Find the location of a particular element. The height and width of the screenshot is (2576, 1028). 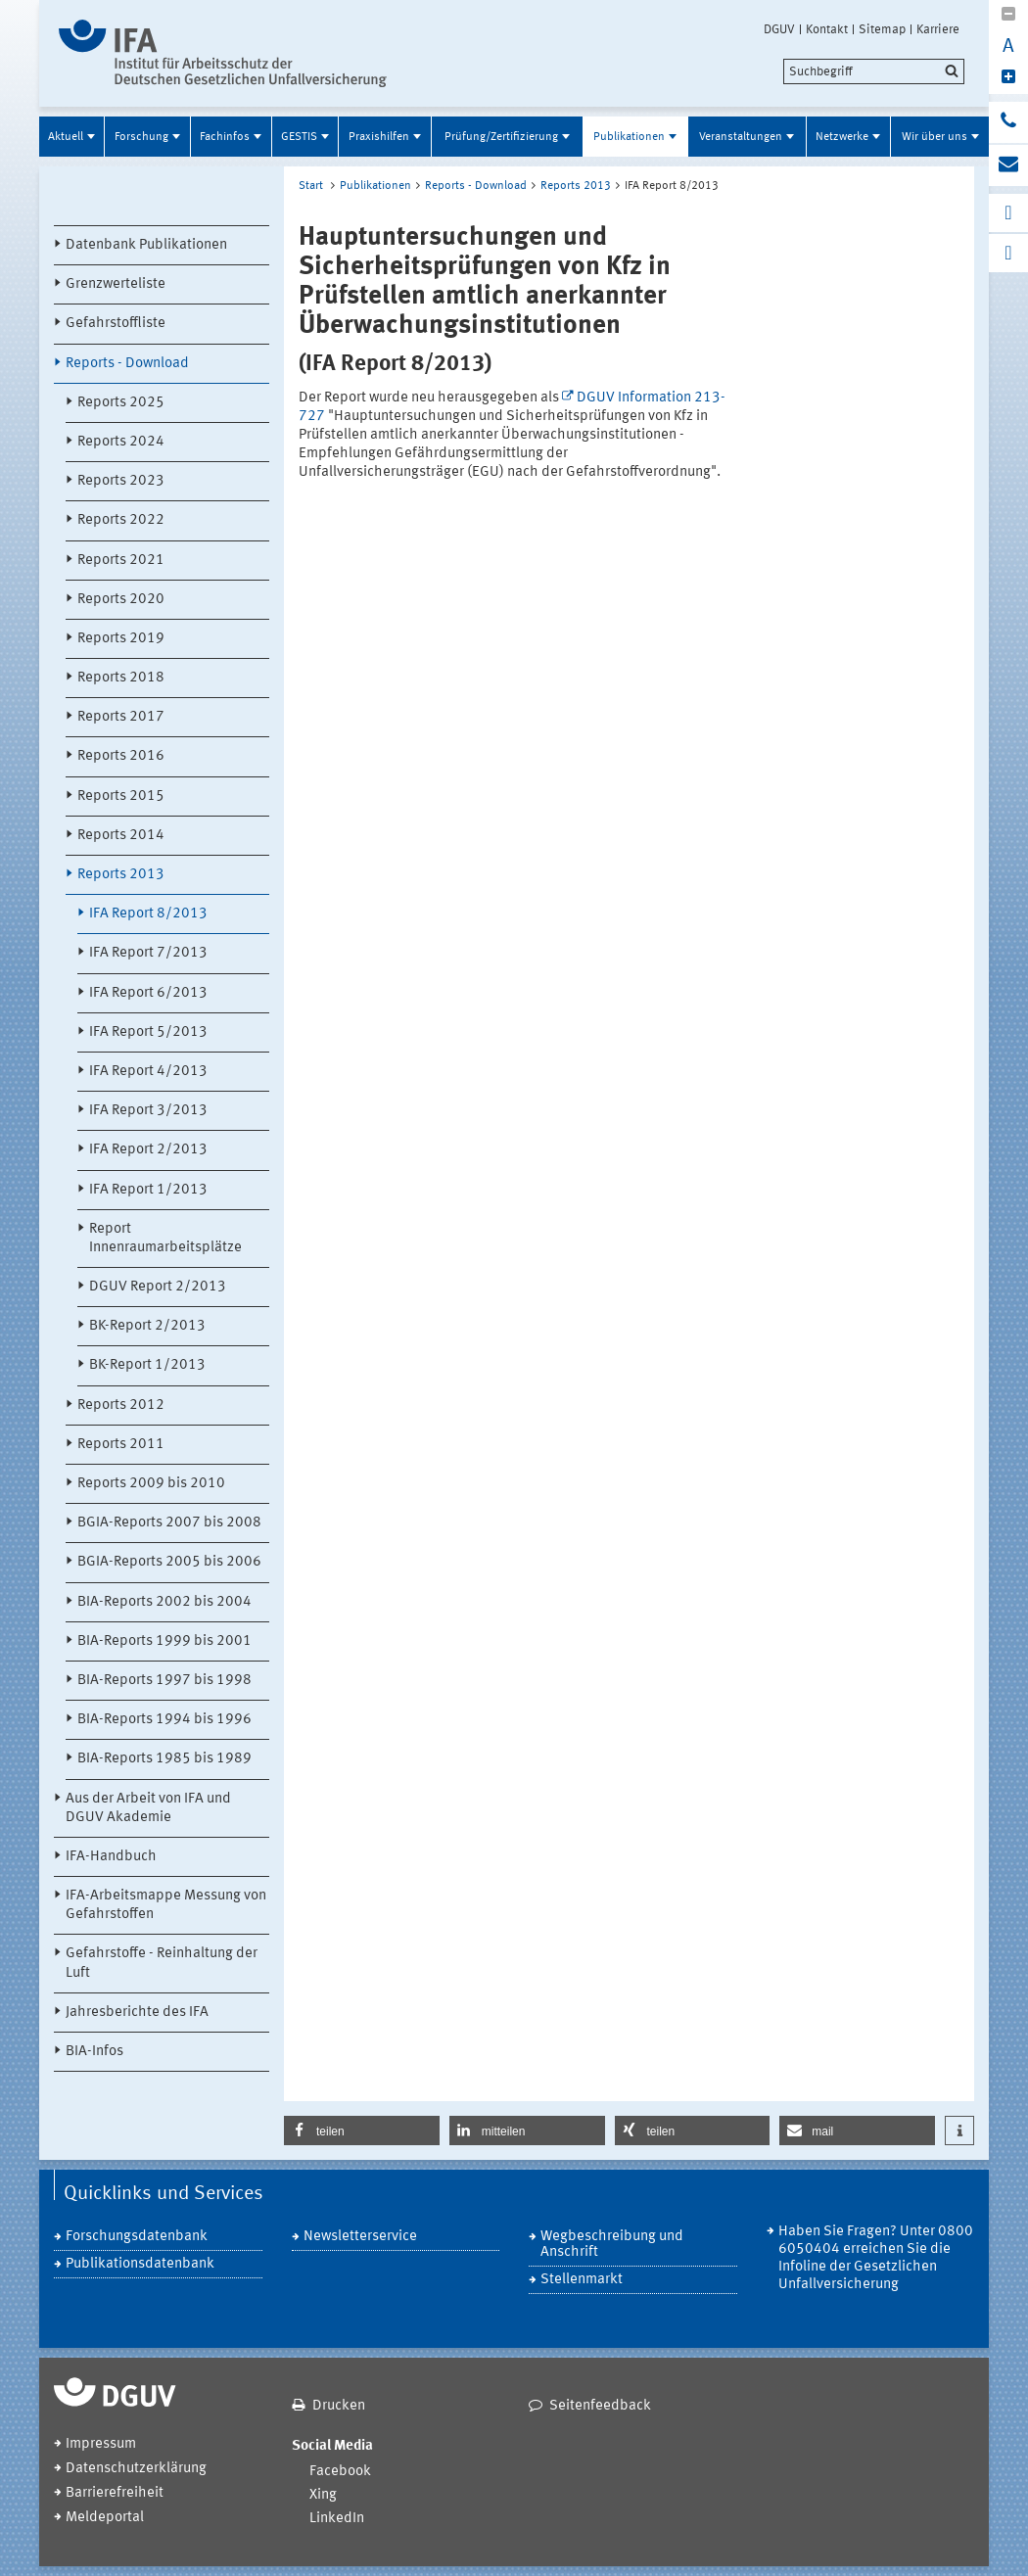

Gefahrstoffe - Reinhaltung der Luft is located at coordinates (161, 1963).